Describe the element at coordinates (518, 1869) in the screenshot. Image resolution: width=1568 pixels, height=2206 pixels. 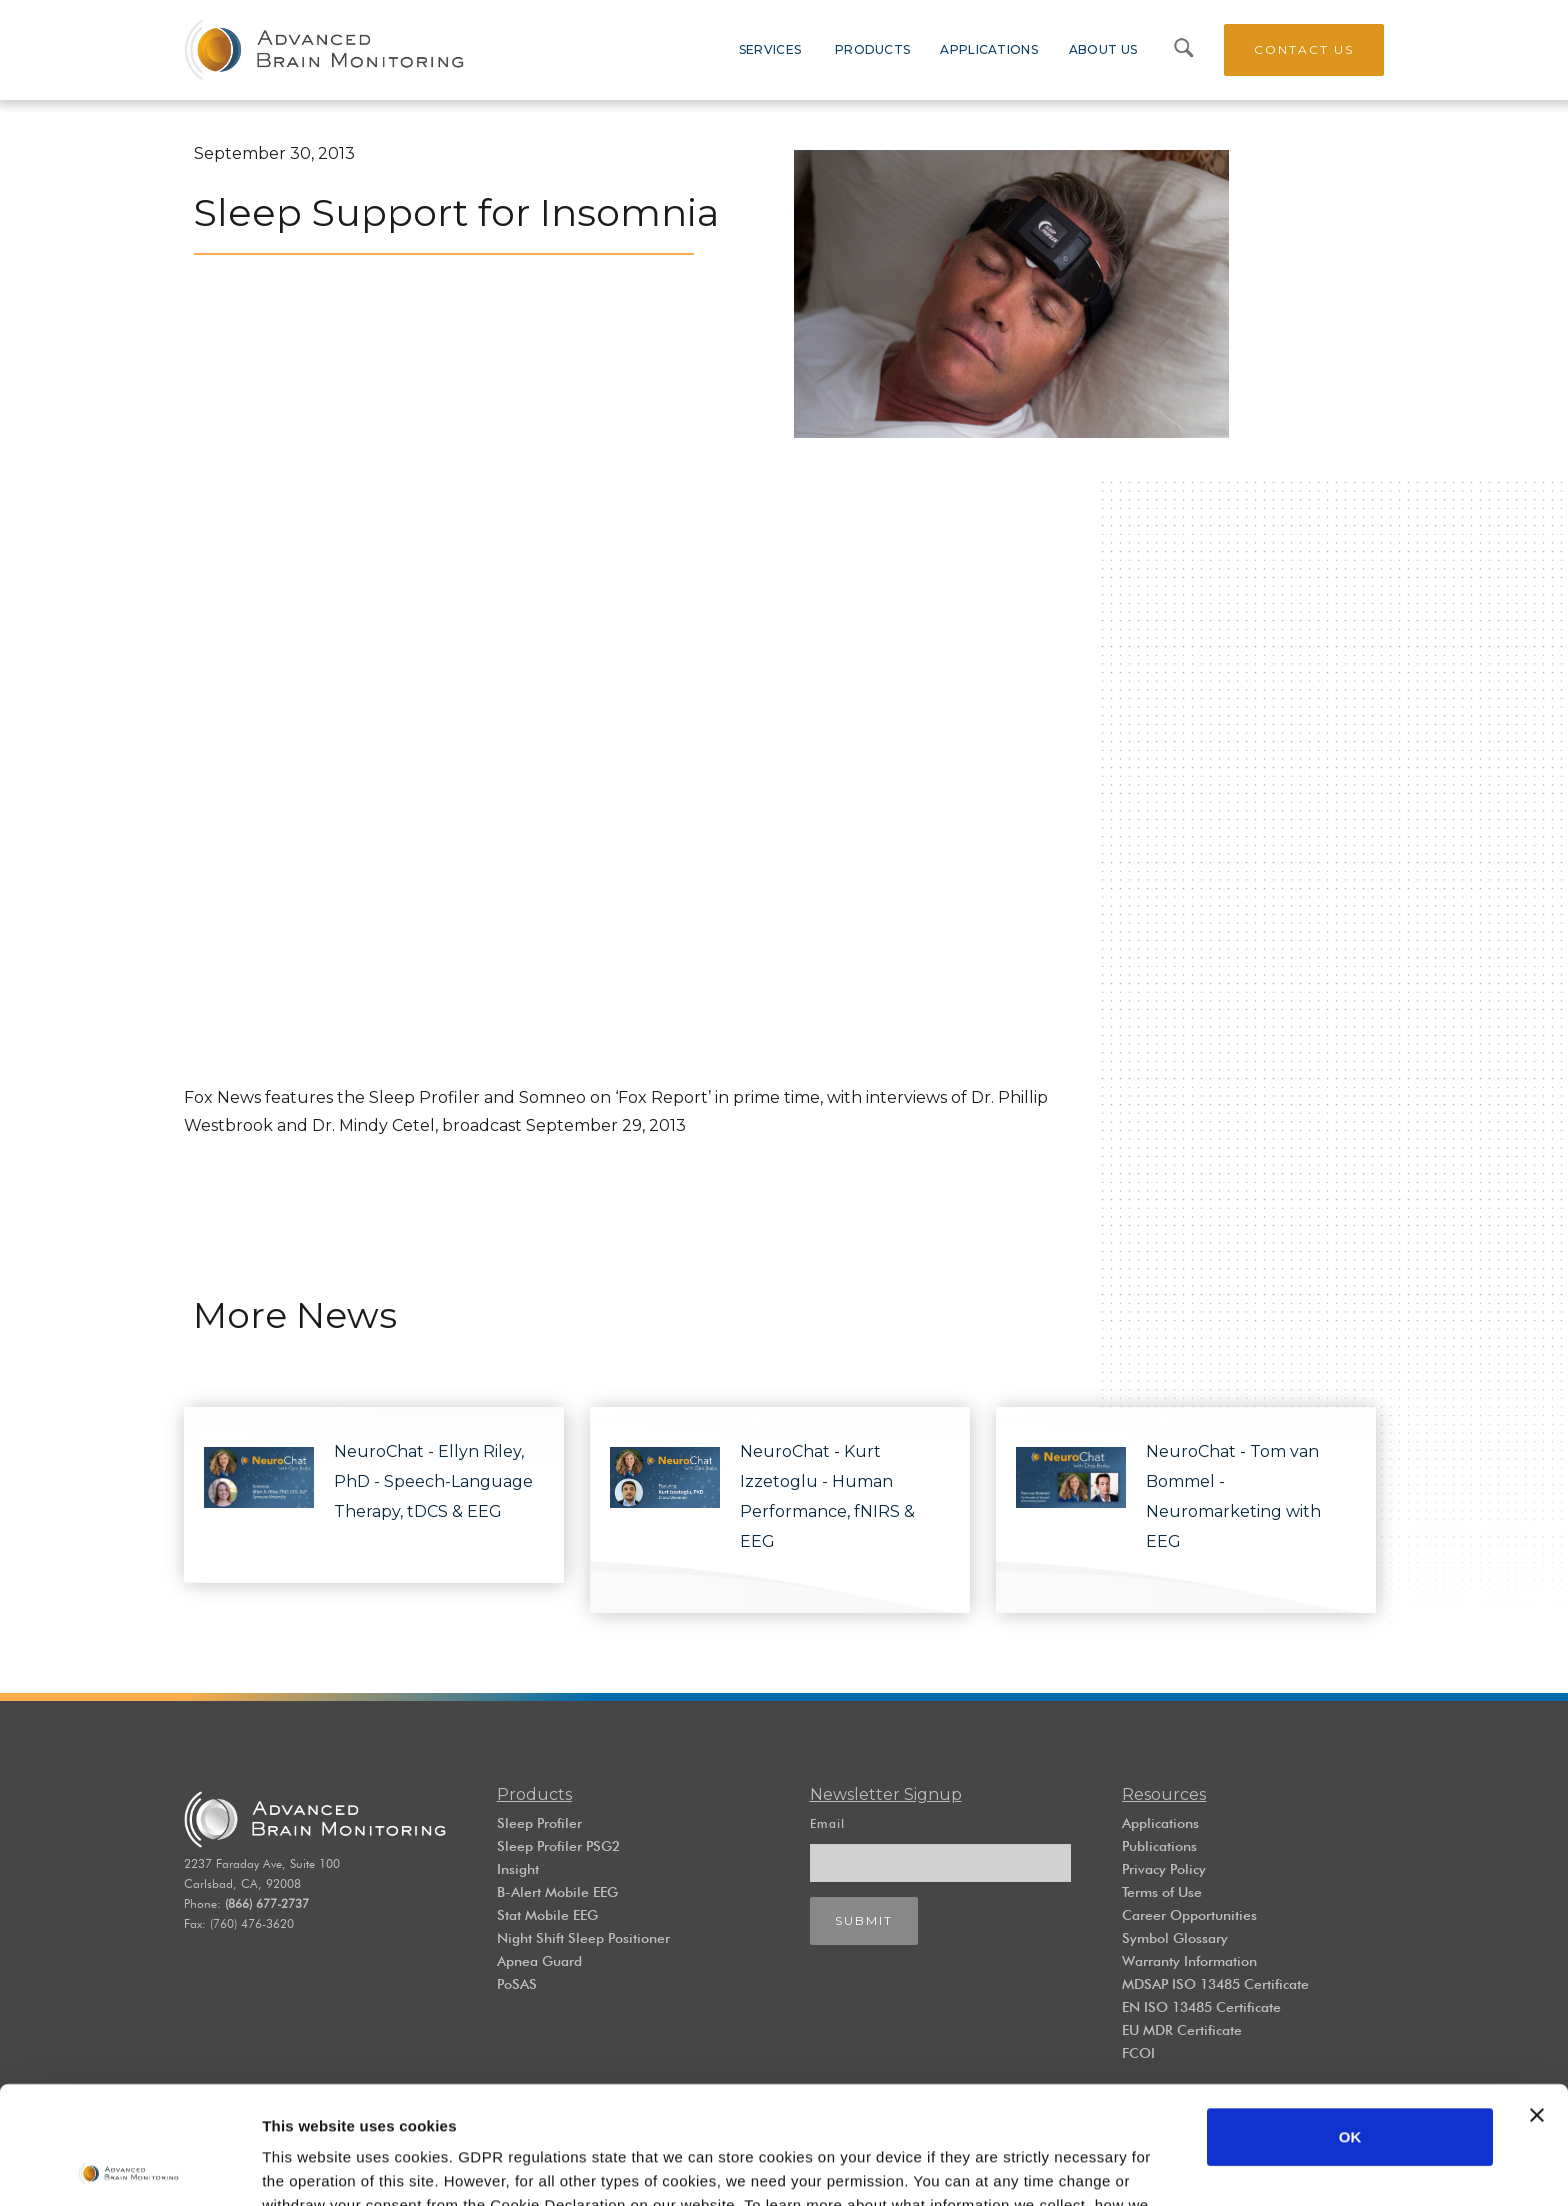
I see `Insight` at that location.